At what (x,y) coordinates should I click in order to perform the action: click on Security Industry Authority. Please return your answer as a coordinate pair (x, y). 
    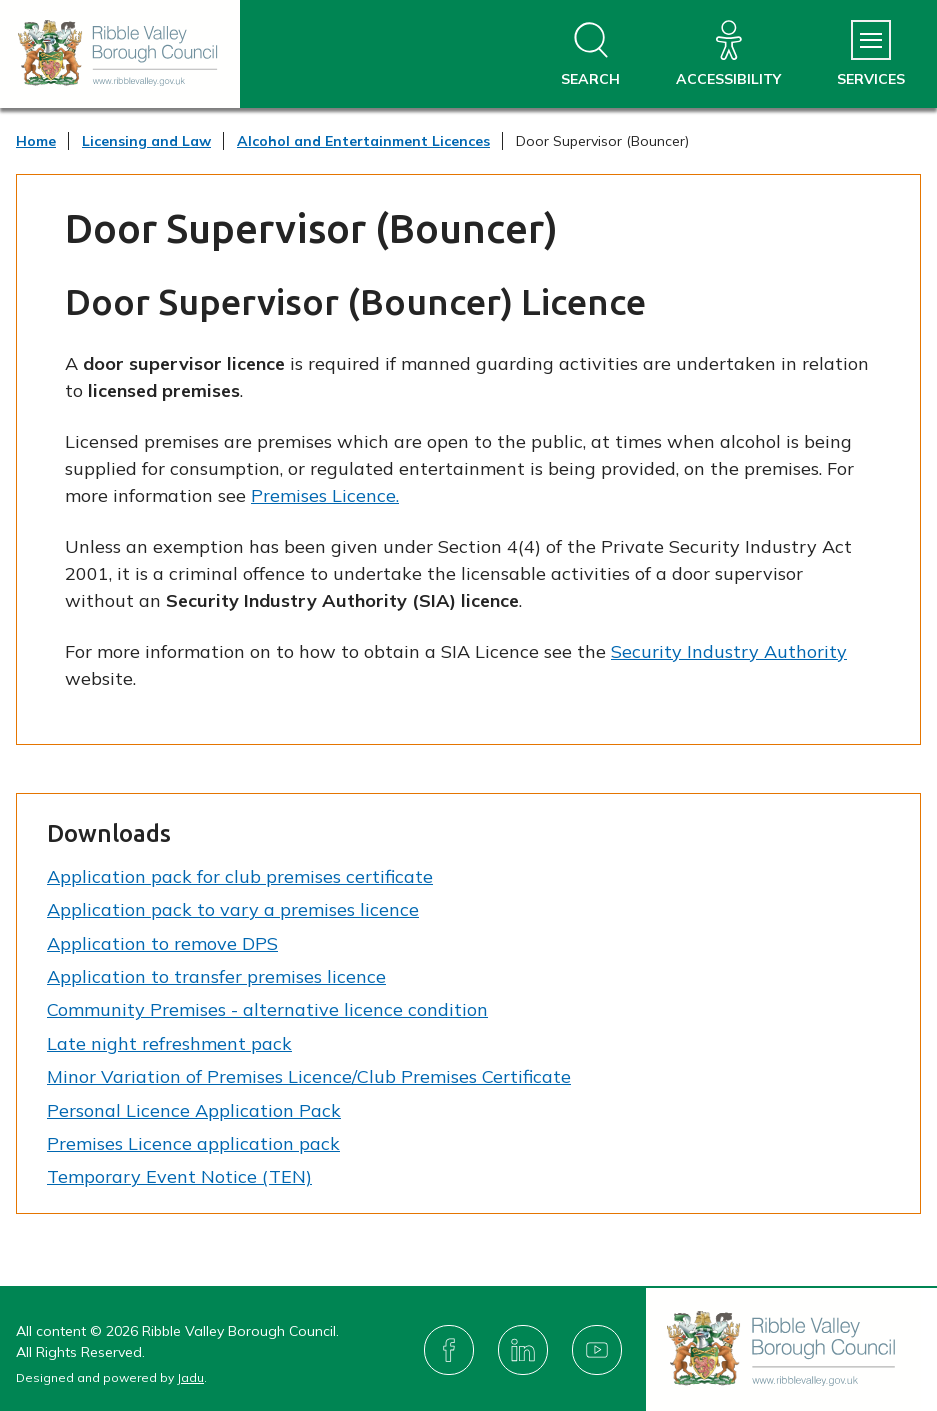
    Looking at the image, I should click on (729, 651).